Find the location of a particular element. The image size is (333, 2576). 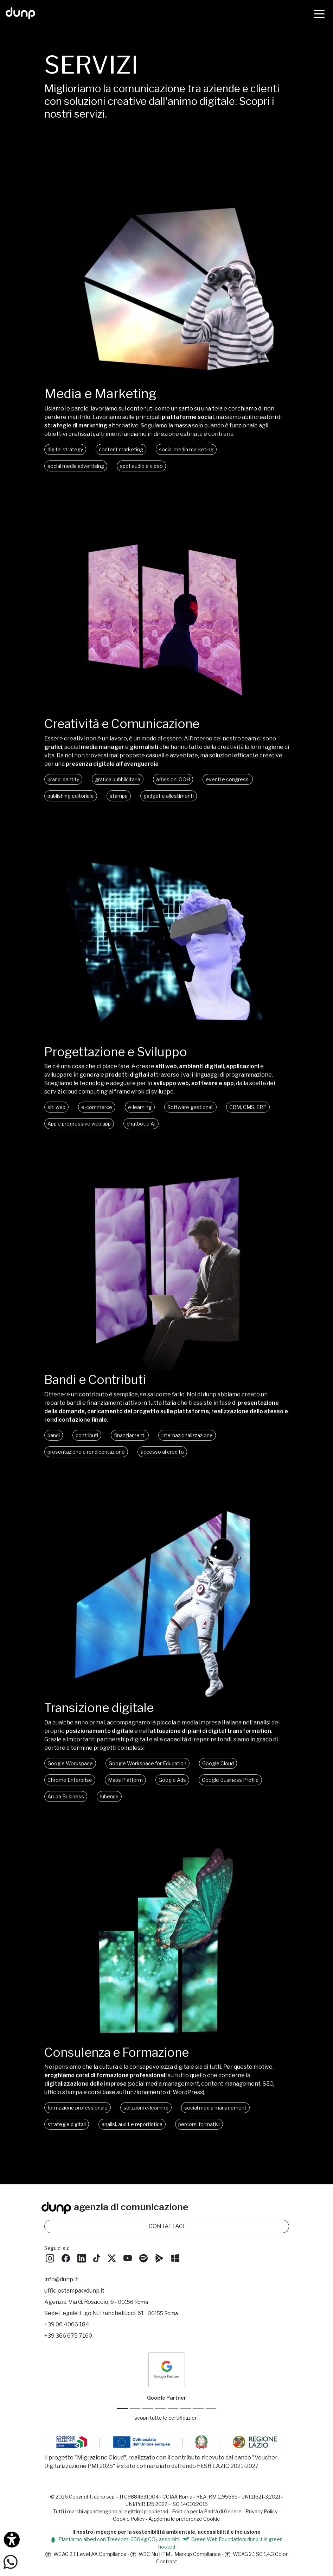

bandi is located at coordinates (53, 1447).